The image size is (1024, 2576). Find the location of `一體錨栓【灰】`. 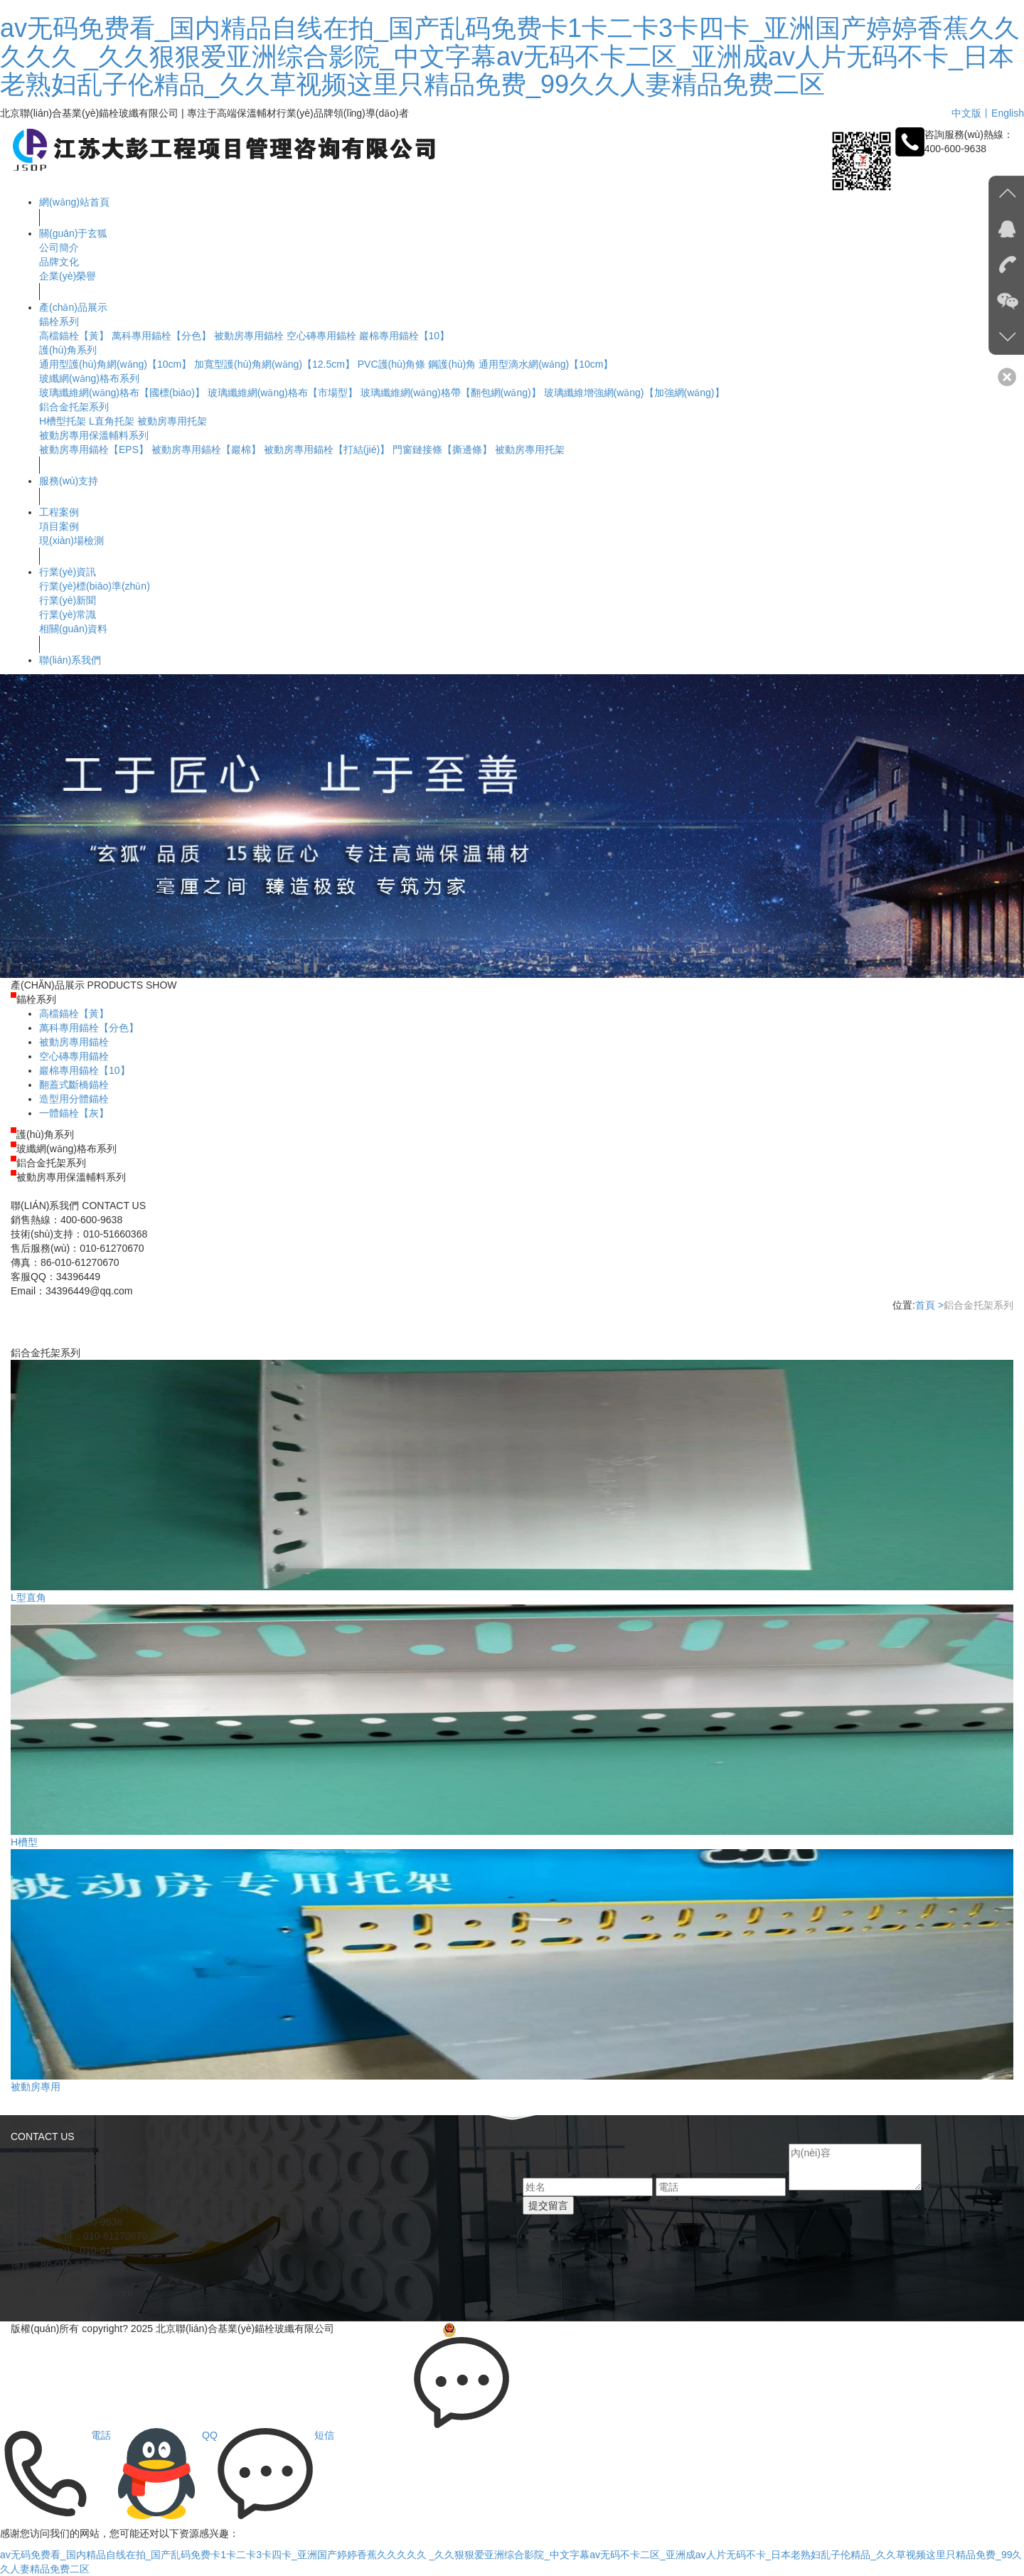

一體錨栓【灰】 is located at coordinates (74, 1113).